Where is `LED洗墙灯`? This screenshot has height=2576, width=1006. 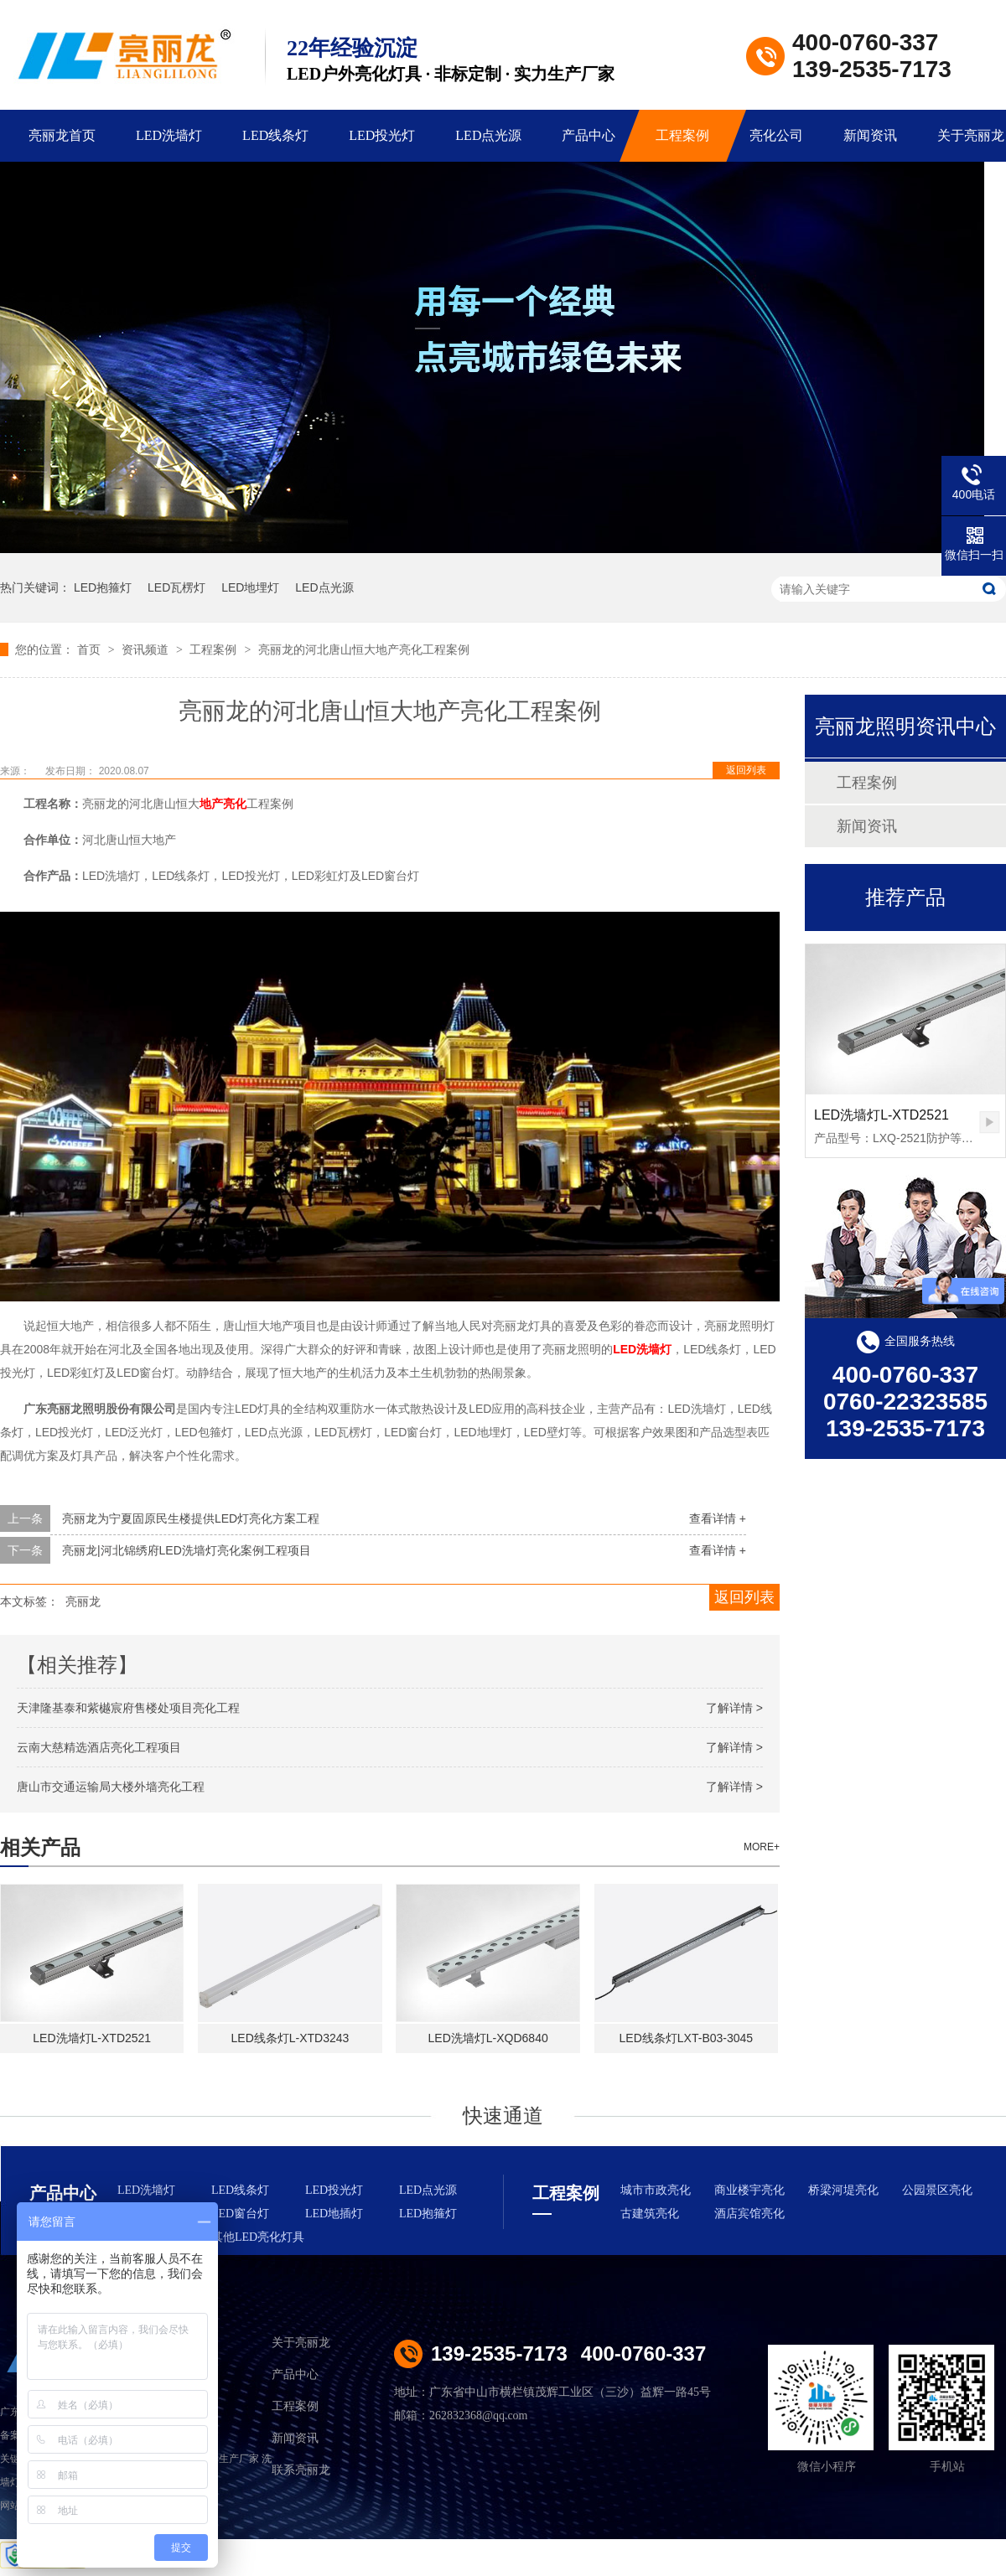 LED洗墙灯 is located at coordinates (169, 135).